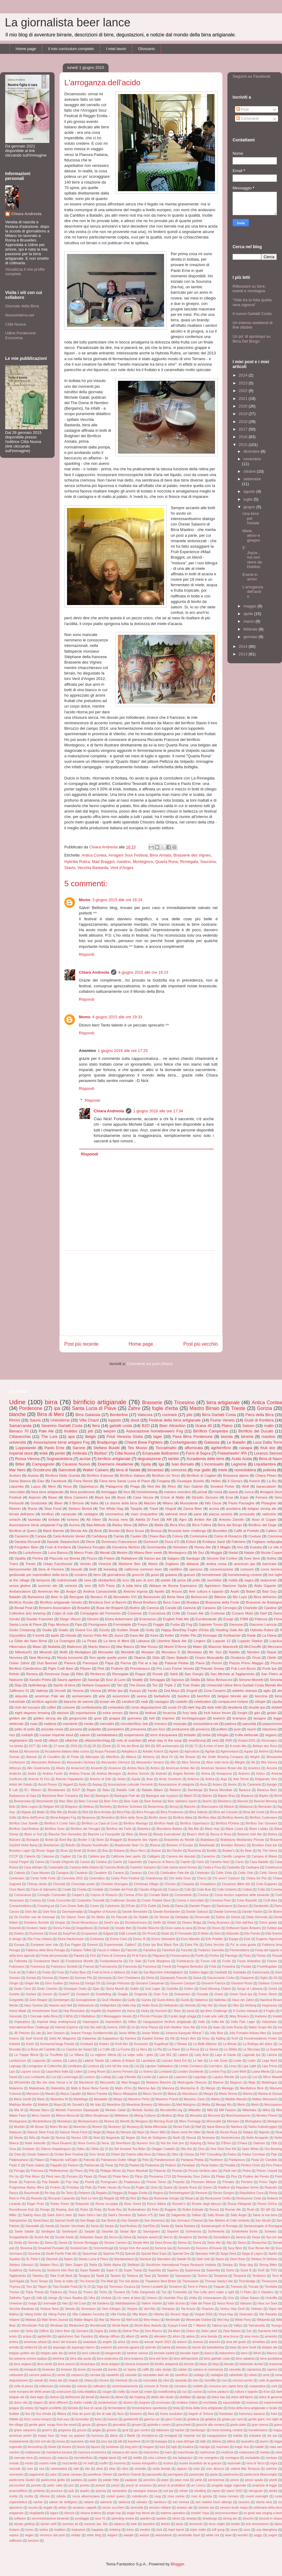 The image size is (282, 2576). What do you see at coordinates (60, 1453) in the screenshot?
I see `porter` at bounding box center [60, 1453].